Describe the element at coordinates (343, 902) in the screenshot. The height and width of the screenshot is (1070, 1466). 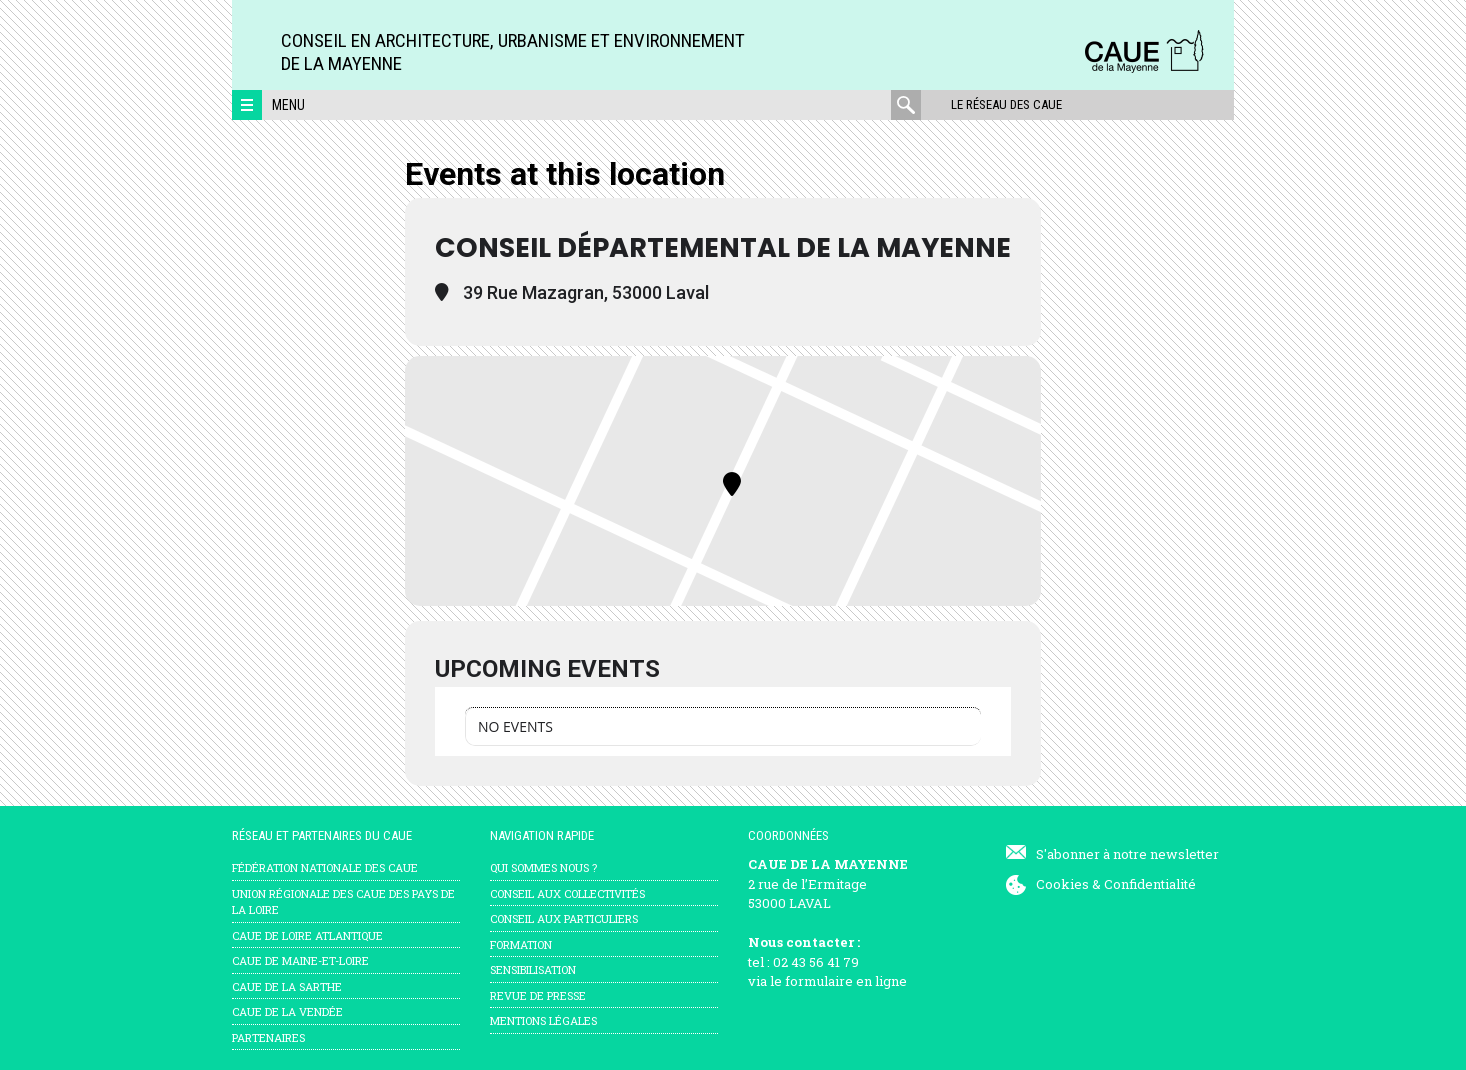
I see `Union régionale des CAUE des Pays de la Loire` at that location.